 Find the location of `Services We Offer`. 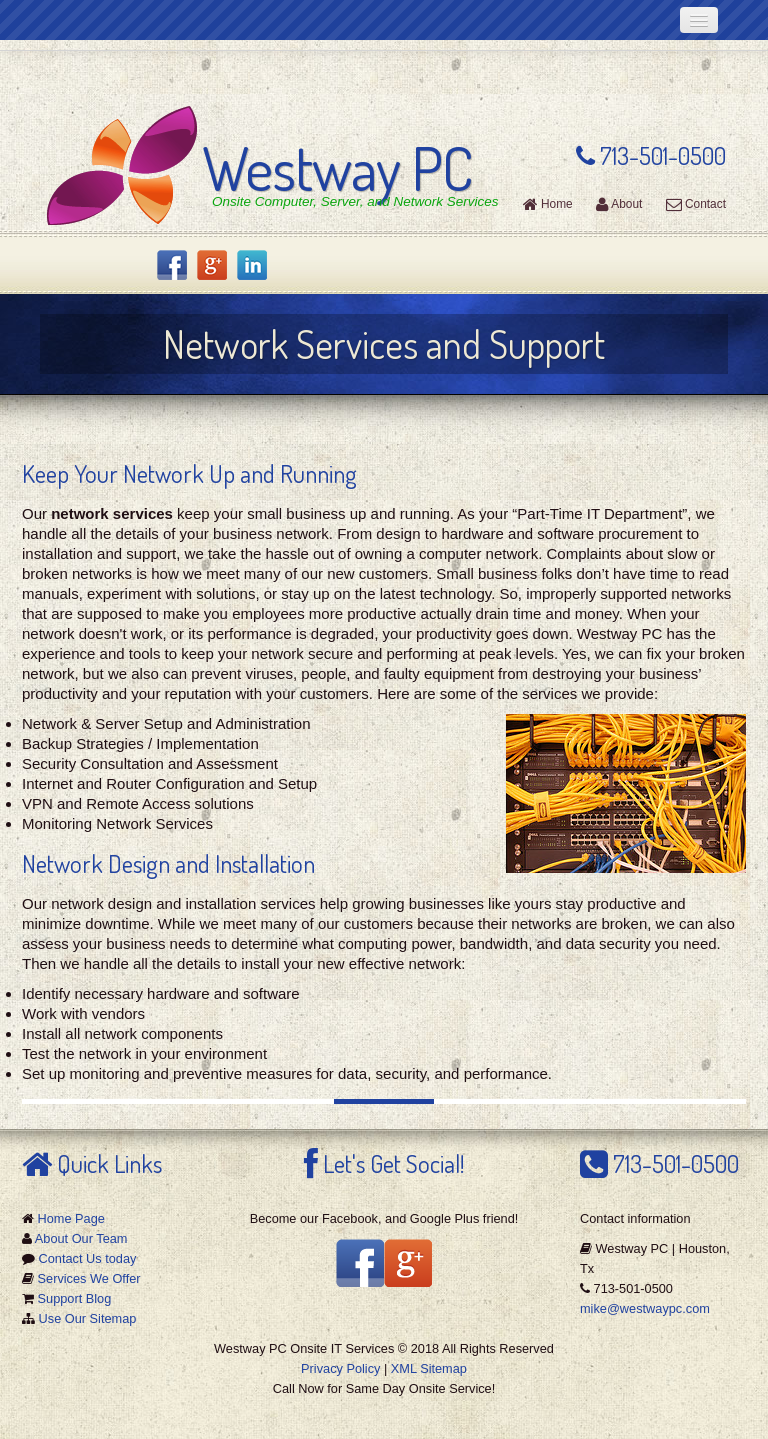

Services We Offer is located at coordinates (89, 1278).